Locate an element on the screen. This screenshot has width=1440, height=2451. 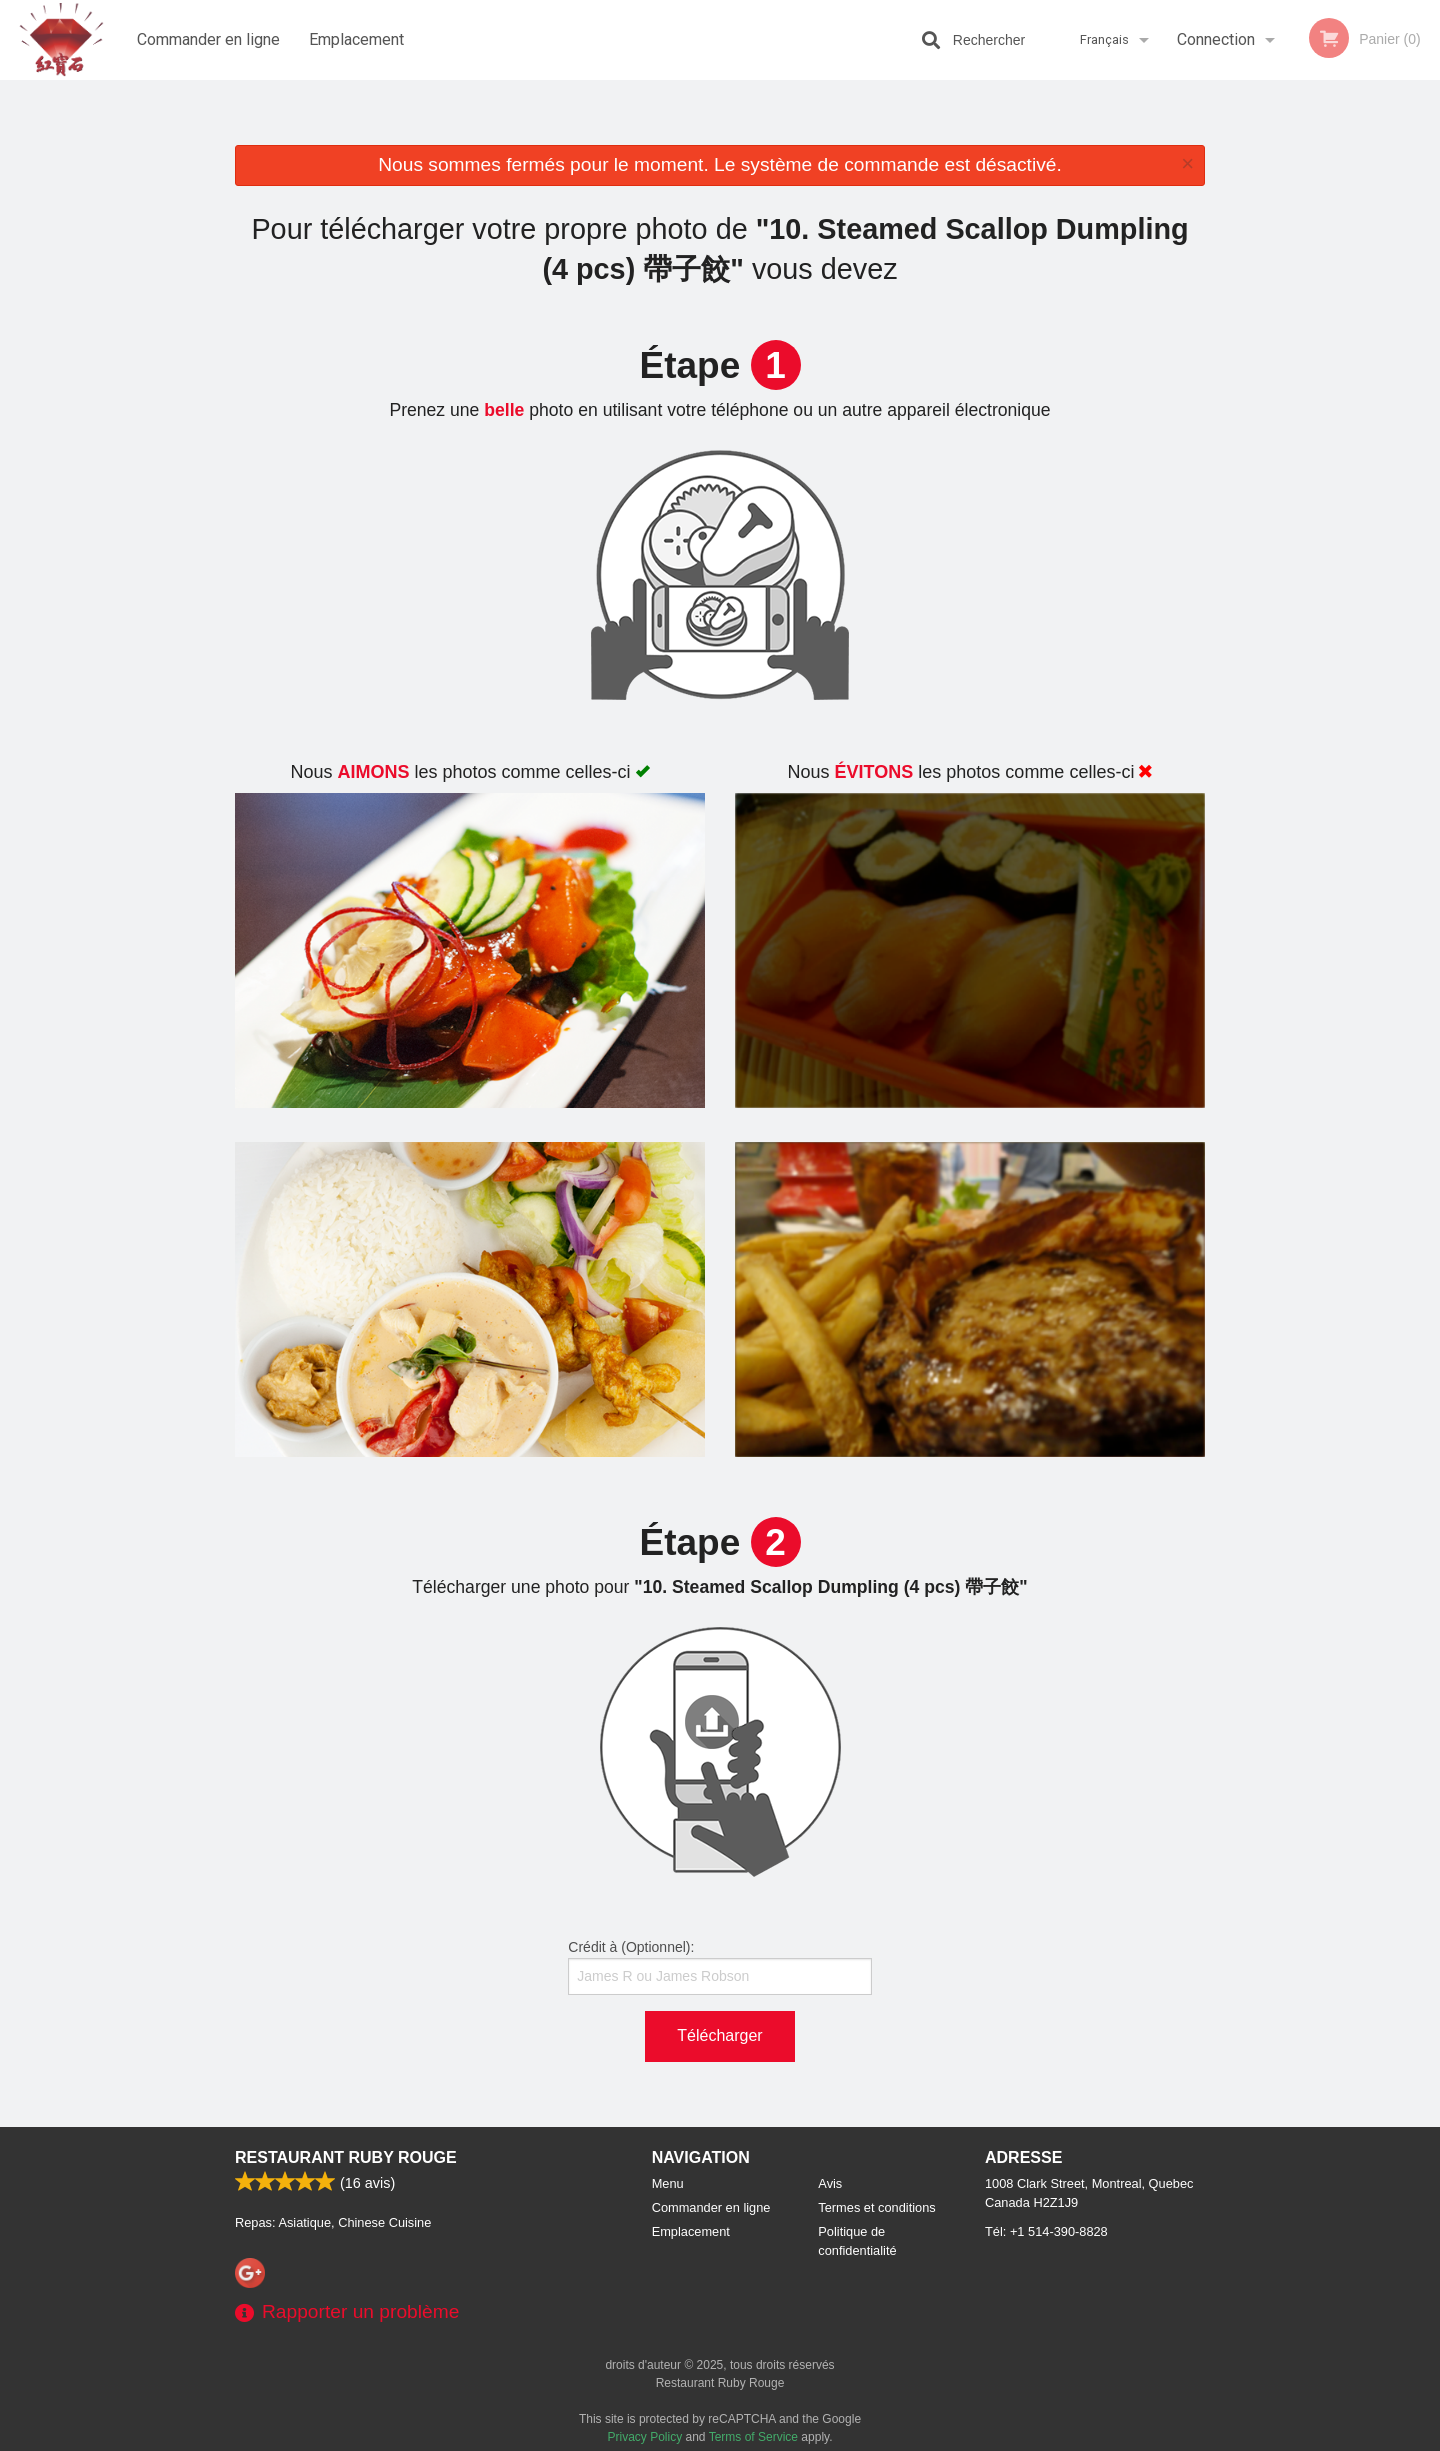
Avis is located at coordinates (830, 2183).